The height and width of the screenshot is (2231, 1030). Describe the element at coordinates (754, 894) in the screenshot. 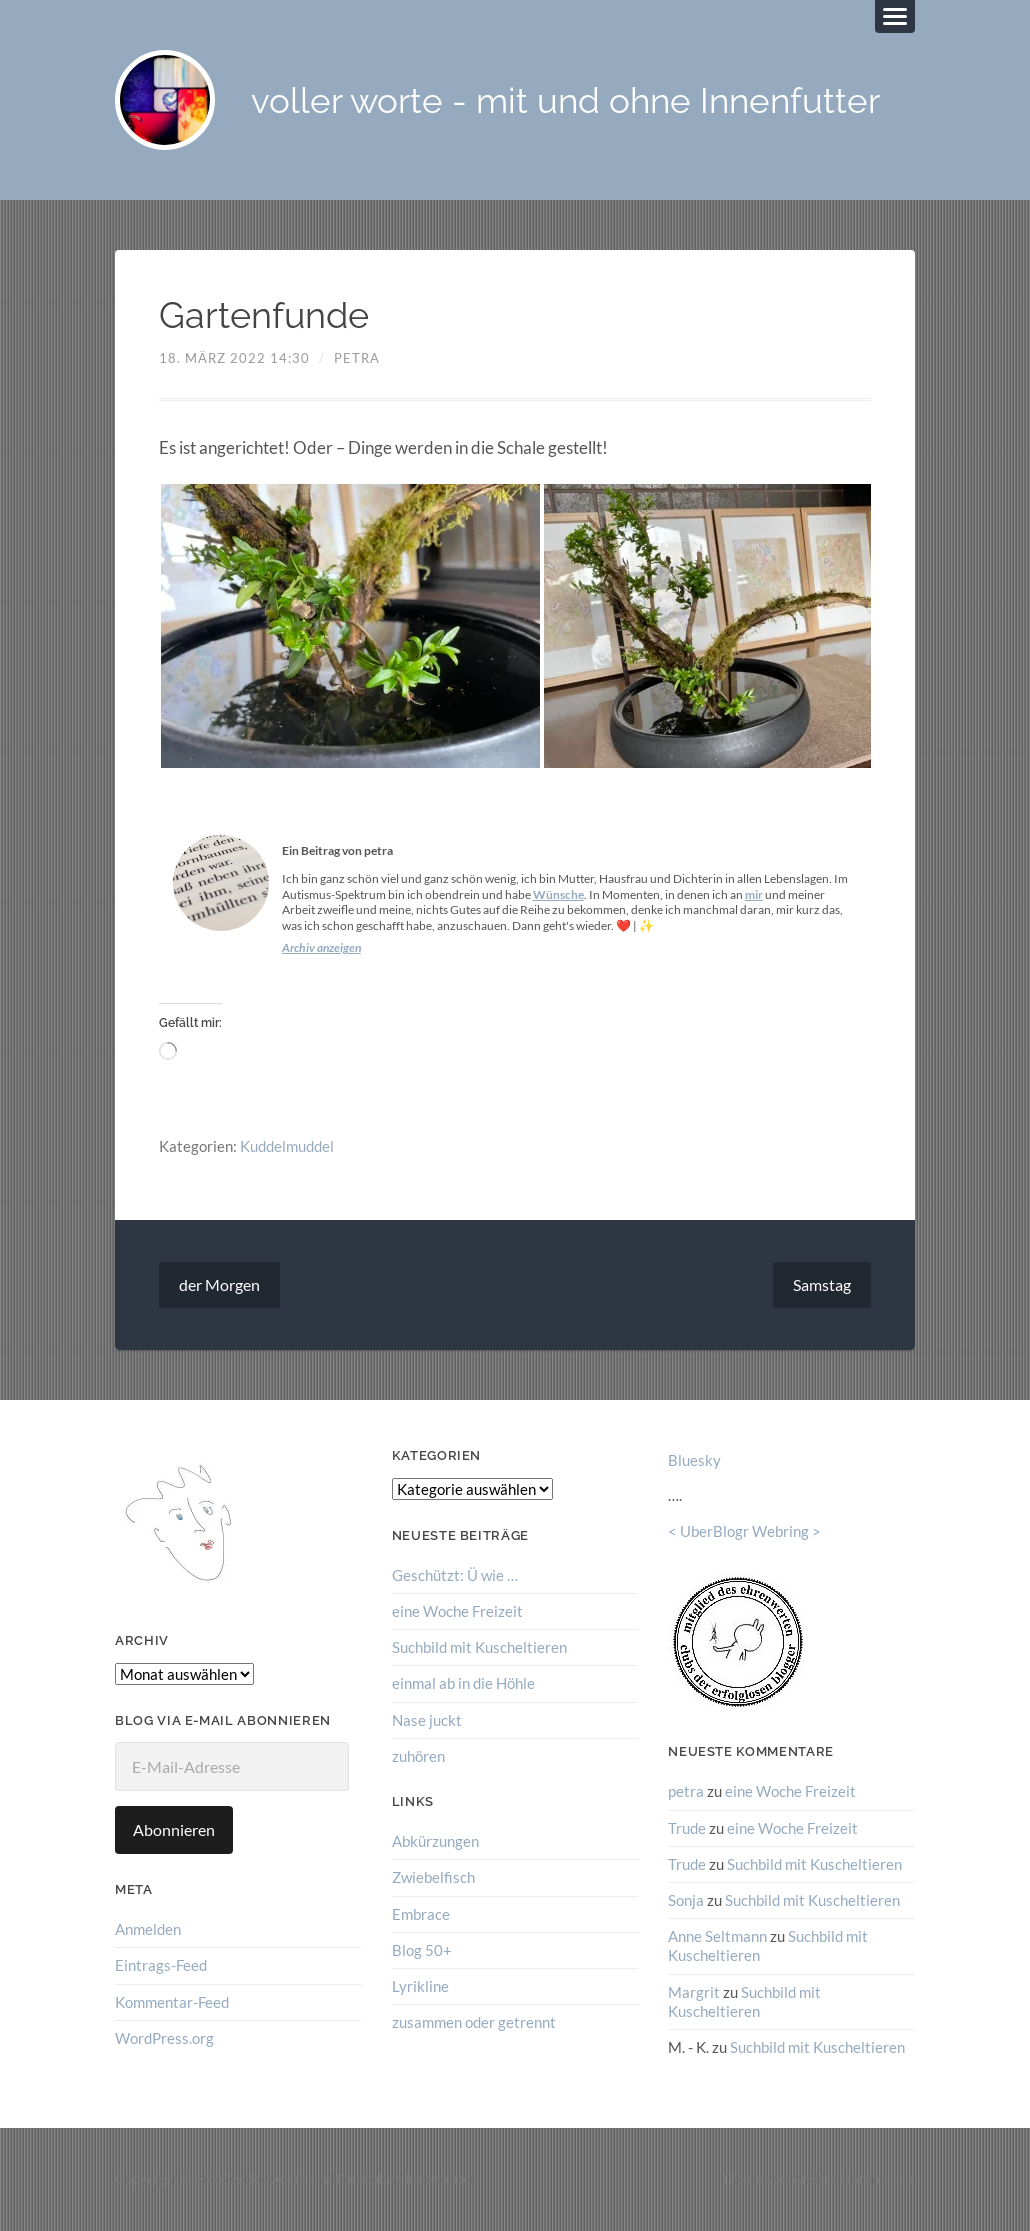

I see `mir` at that location.